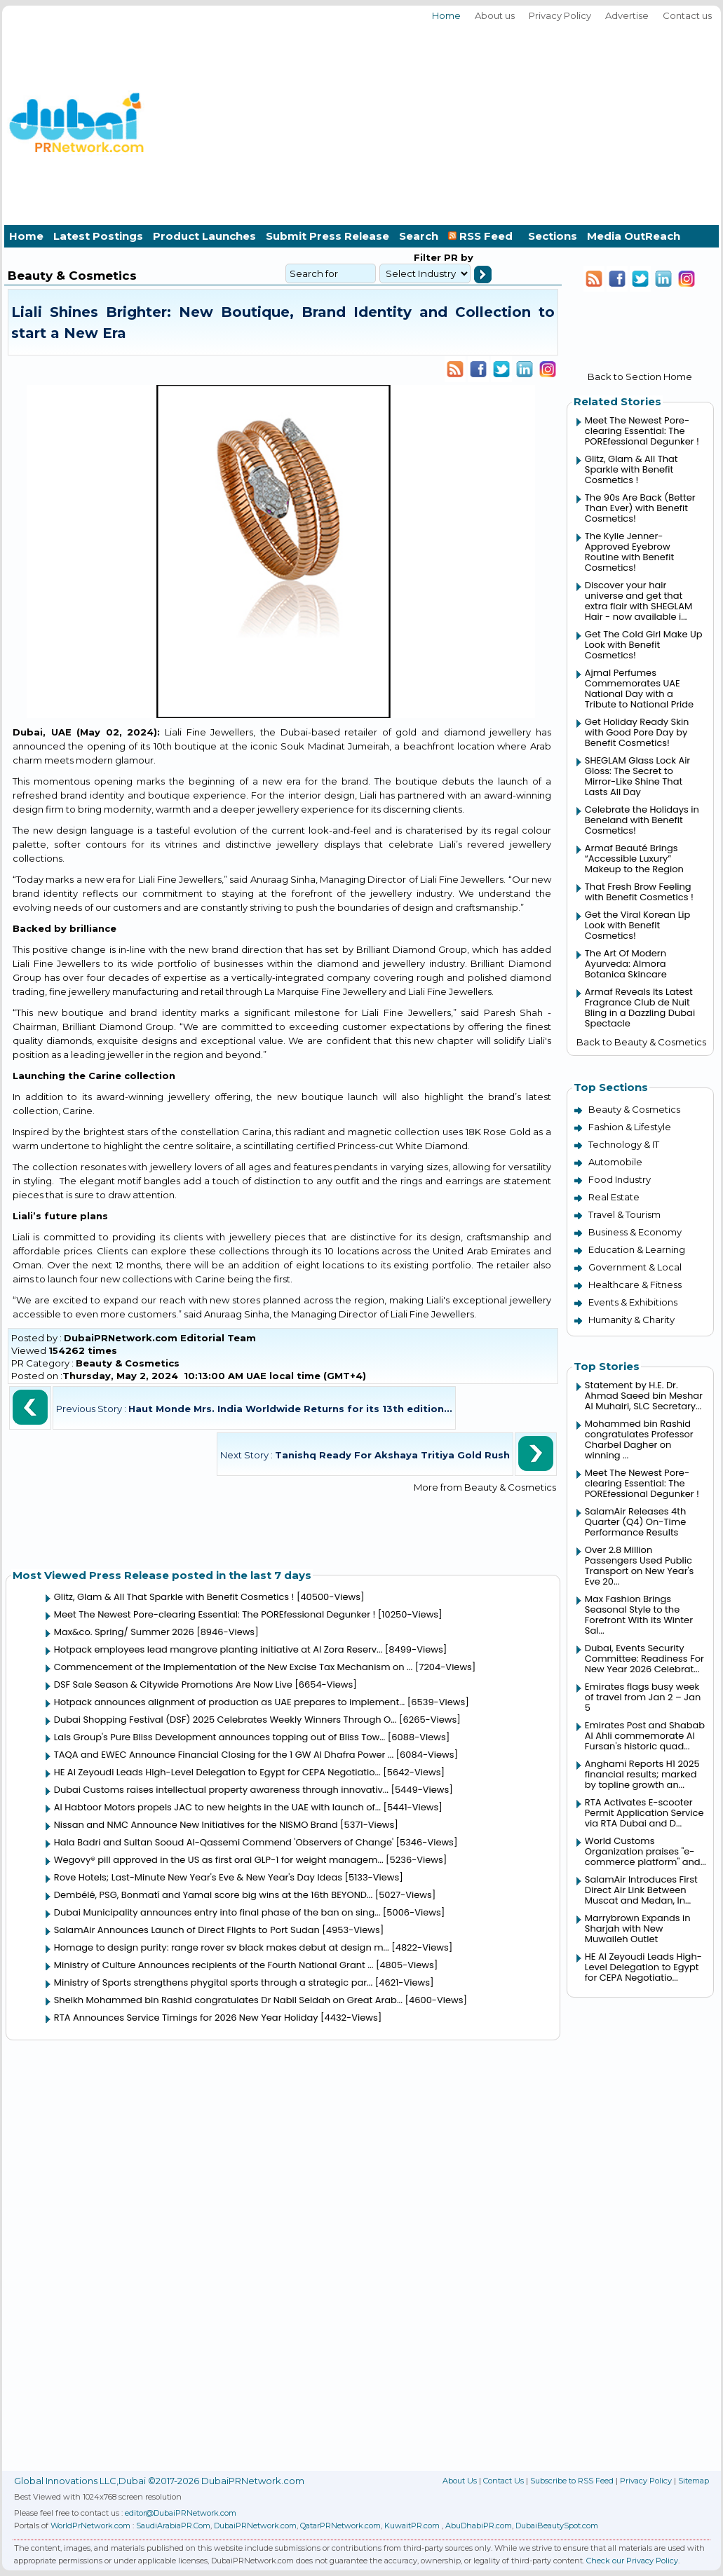 This screenshot has height=2576, width=723. I want to click on HE Al Zeyoudi Leads High-Level Delegation to Egypt for CEPA Negotiatio..., so click(217, 1772).